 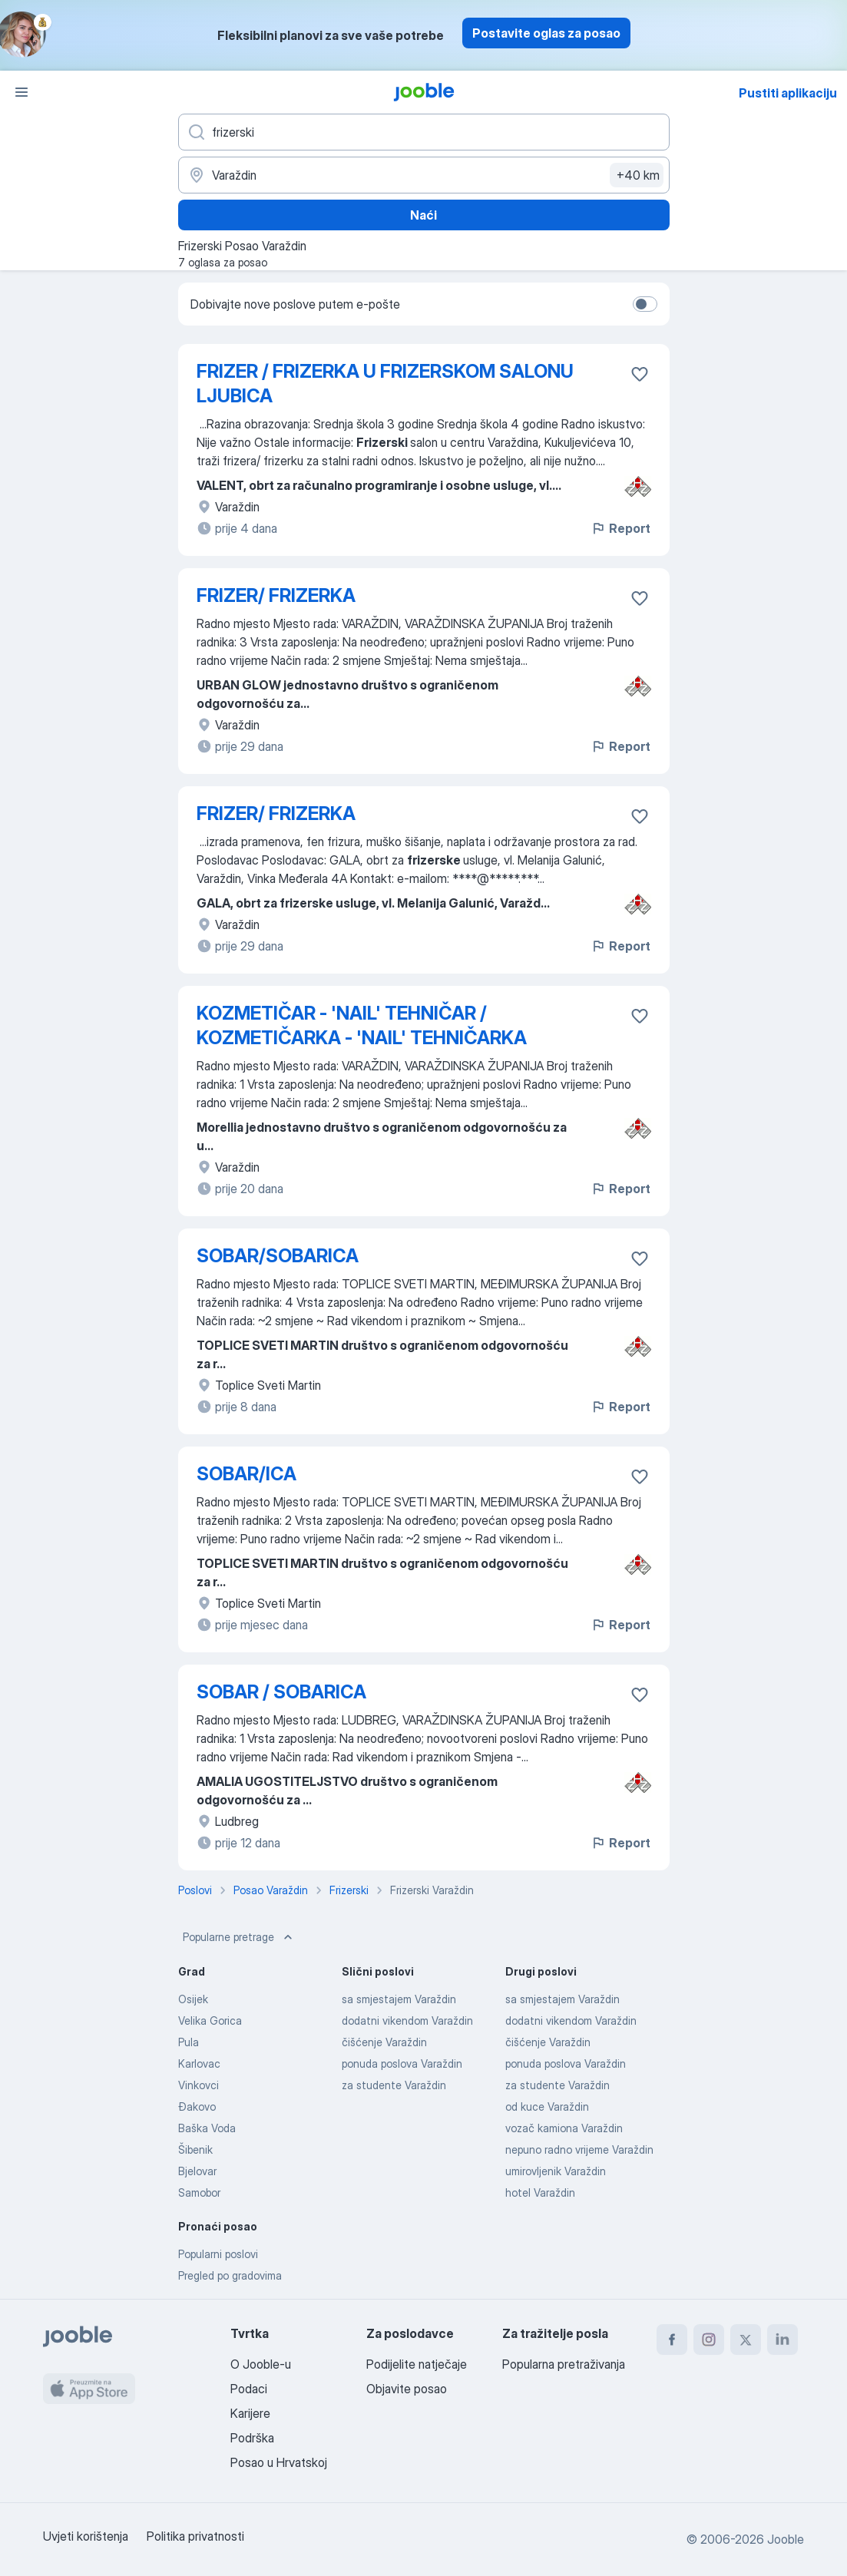 What do you see at coordinates (788, 93) in the screenshot?
I see `Pustiti aplikaciju` at bounding box center [788, 93].